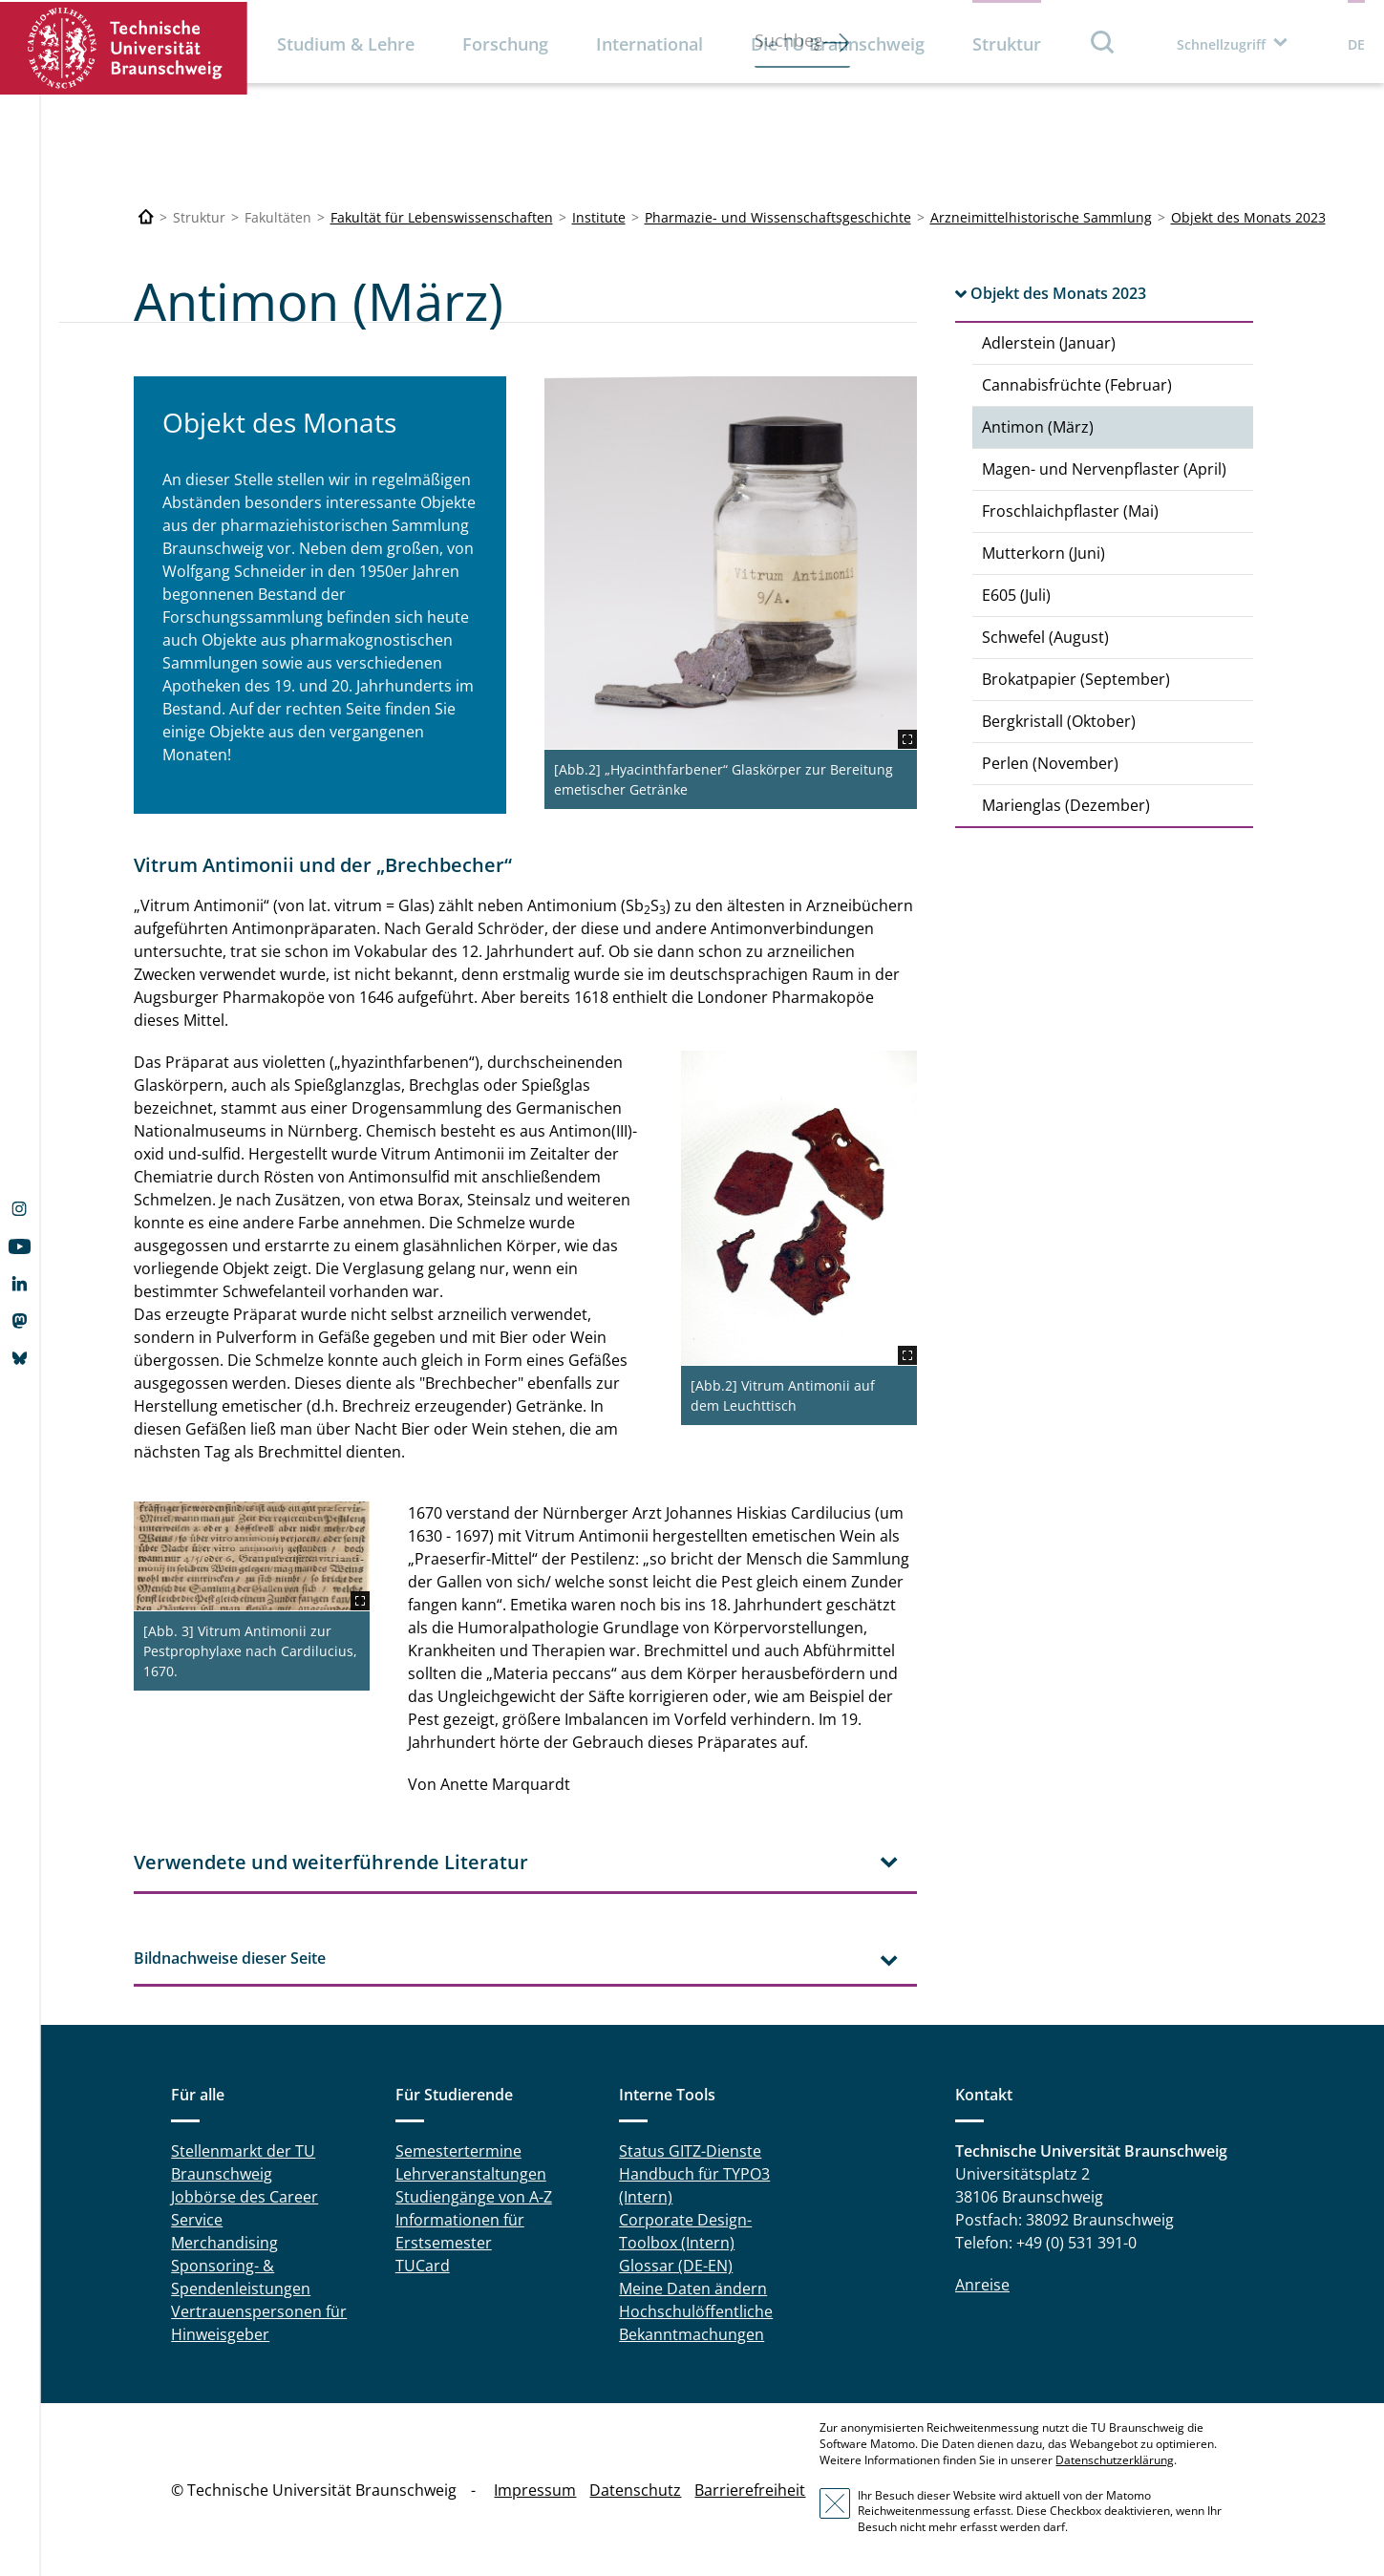  Describe the element at coordinates (1066, 805) in the screenshot. I see `Marienglas (Dezember)` at that location.